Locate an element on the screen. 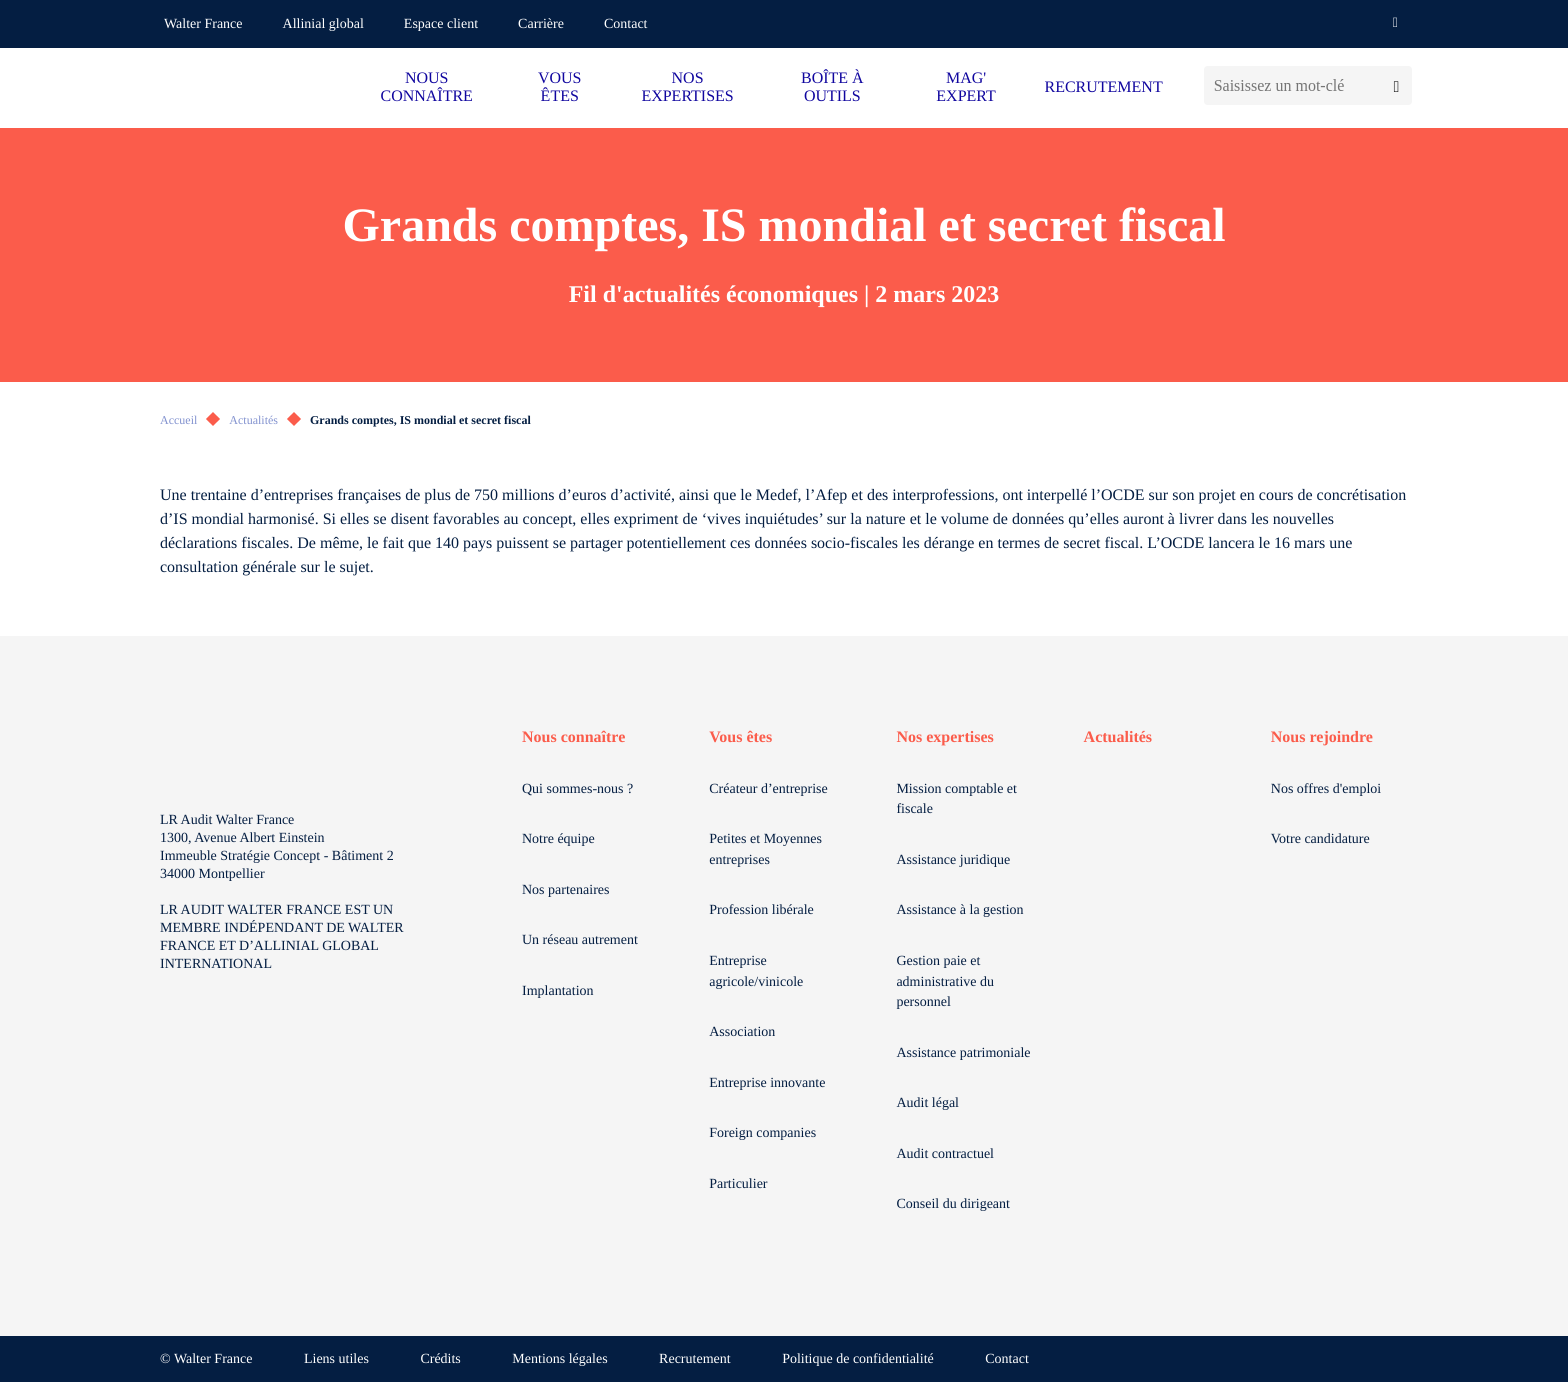 The image size is (1568, 1382). Audit légal is located at coordinates (927, 1103).